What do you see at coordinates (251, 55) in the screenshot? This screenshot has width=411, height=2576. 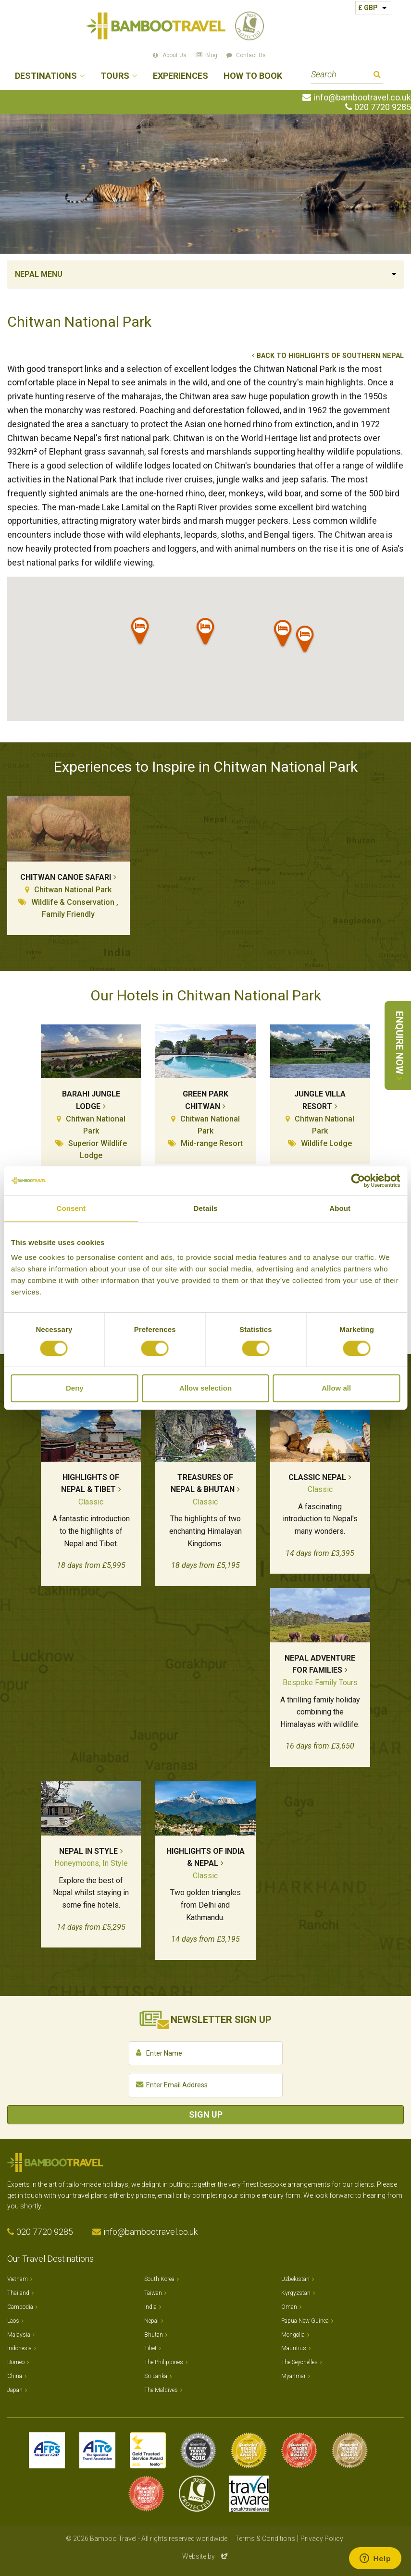 I see `Contact Us` at bounding box center [251, 55].